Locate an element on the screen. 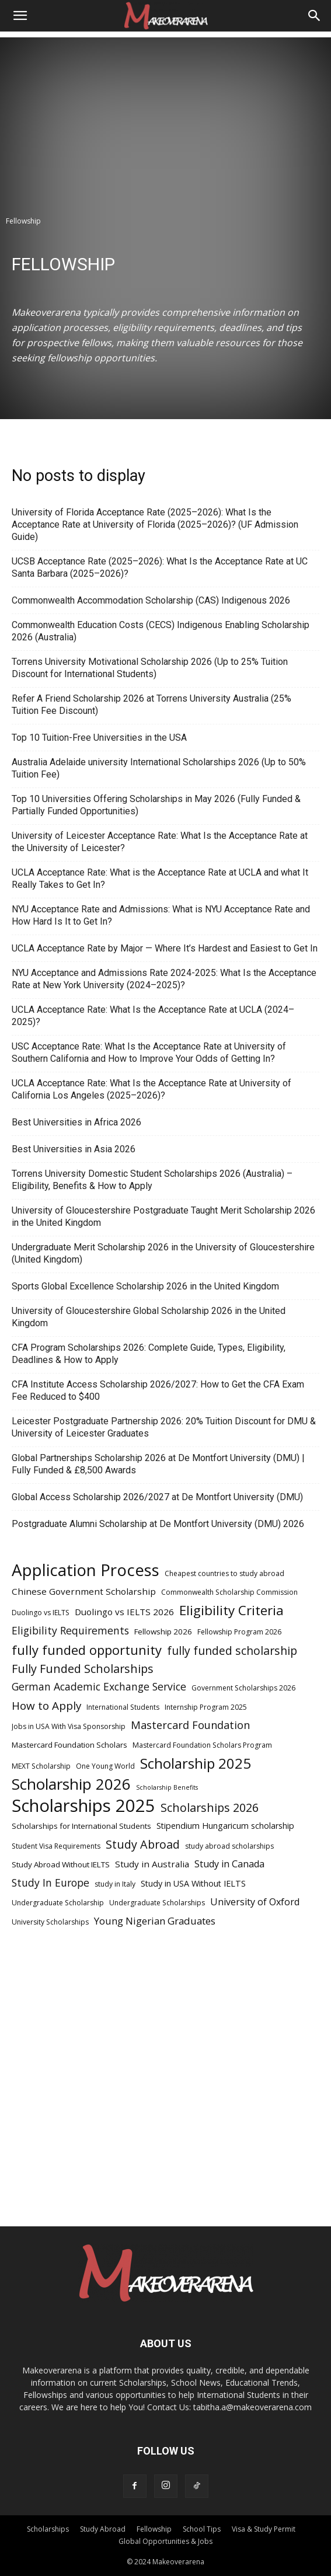  CFA Program Scholarships 2026: Complete Guide, Types, Eligibility, Deadlines & How to Apply is located at coordinates (148, 1353).